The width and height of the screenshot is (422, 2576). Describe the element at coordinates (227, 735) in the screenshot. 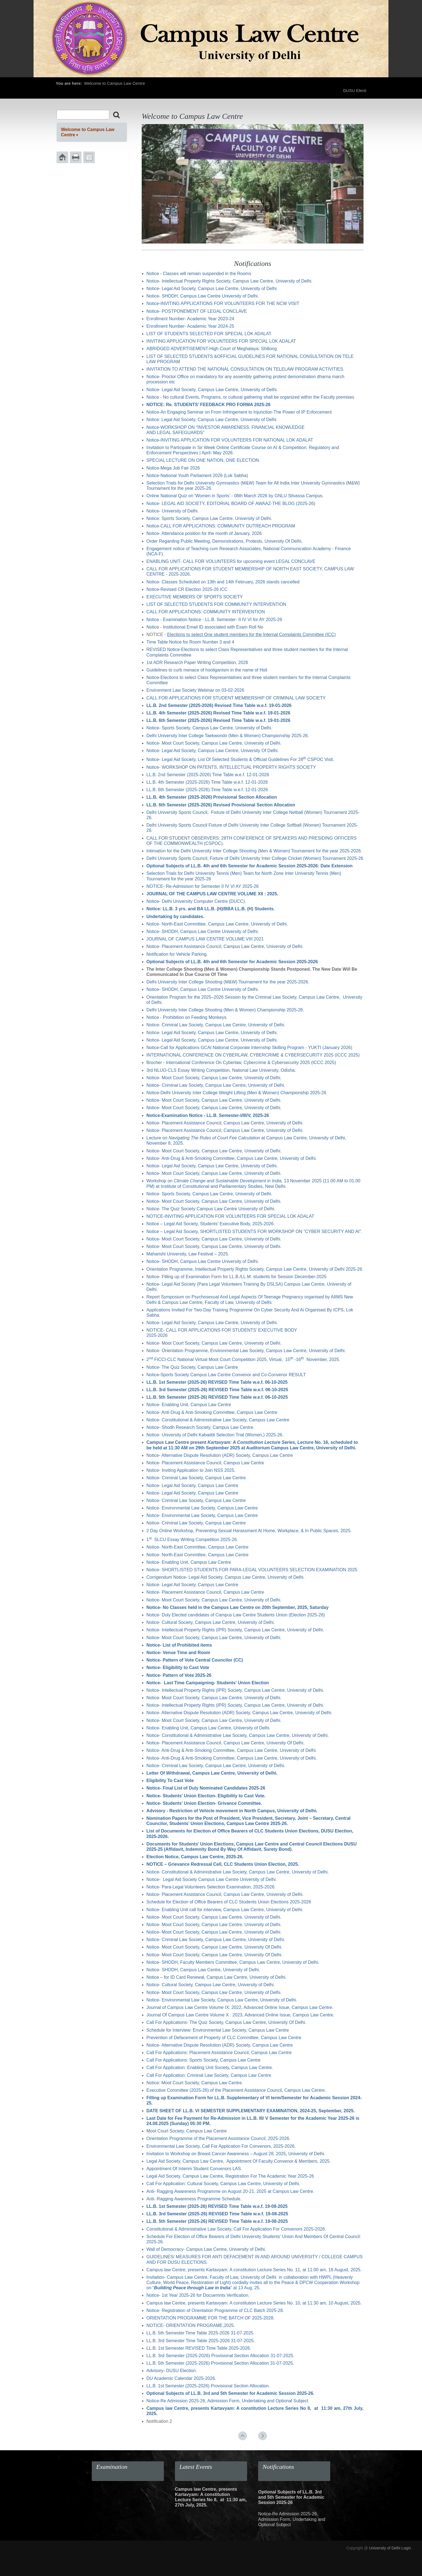

I see `Delhi University Inter College Taekwondo (Men & Women) Championship 2025-26.` at that location.